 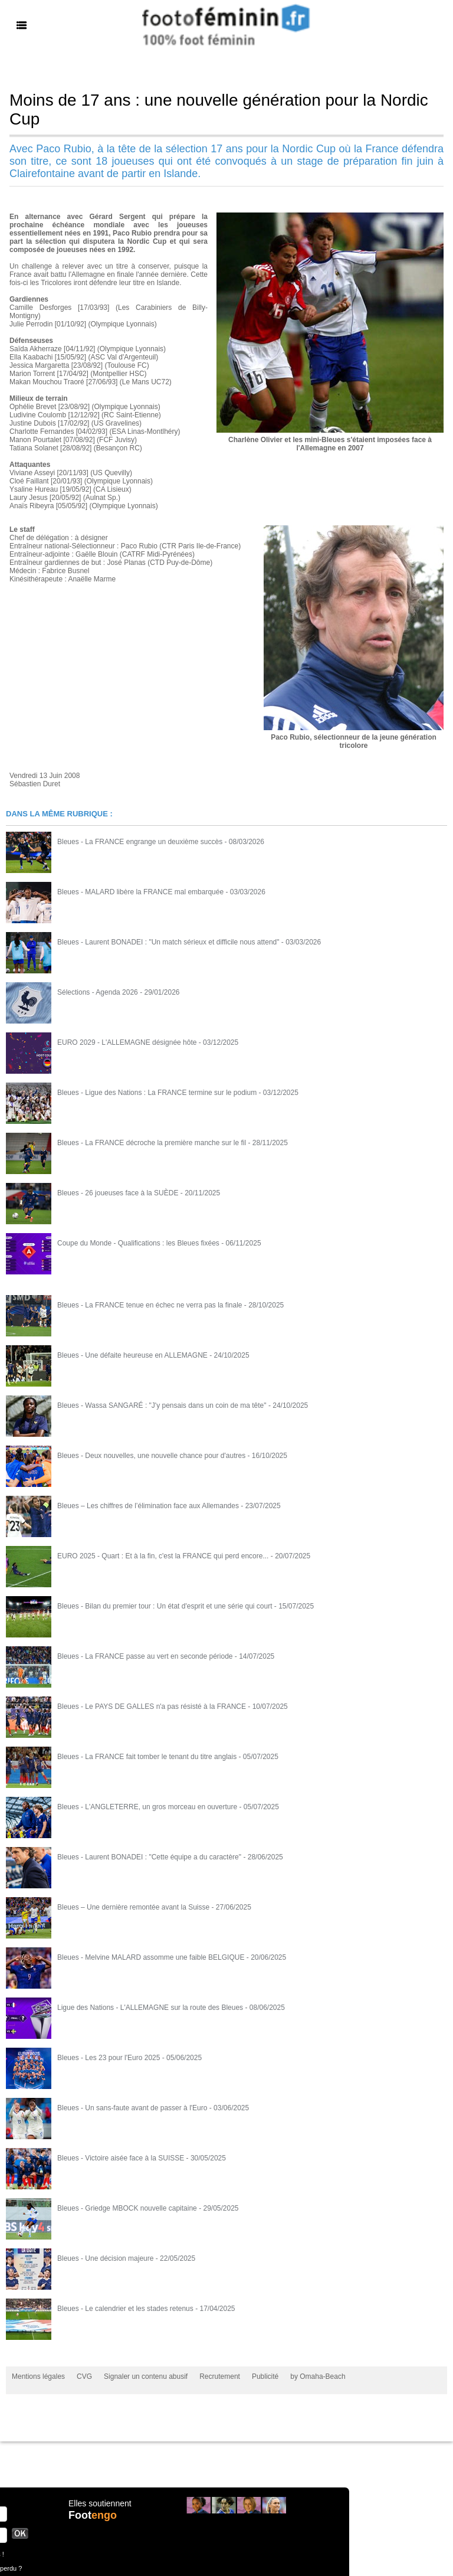 What do you see at coordinates (133, 1907) in the screenshot?
I see `Bleues – Une dernière remontée avant la Suisse` at bounding box center [133, 1907].